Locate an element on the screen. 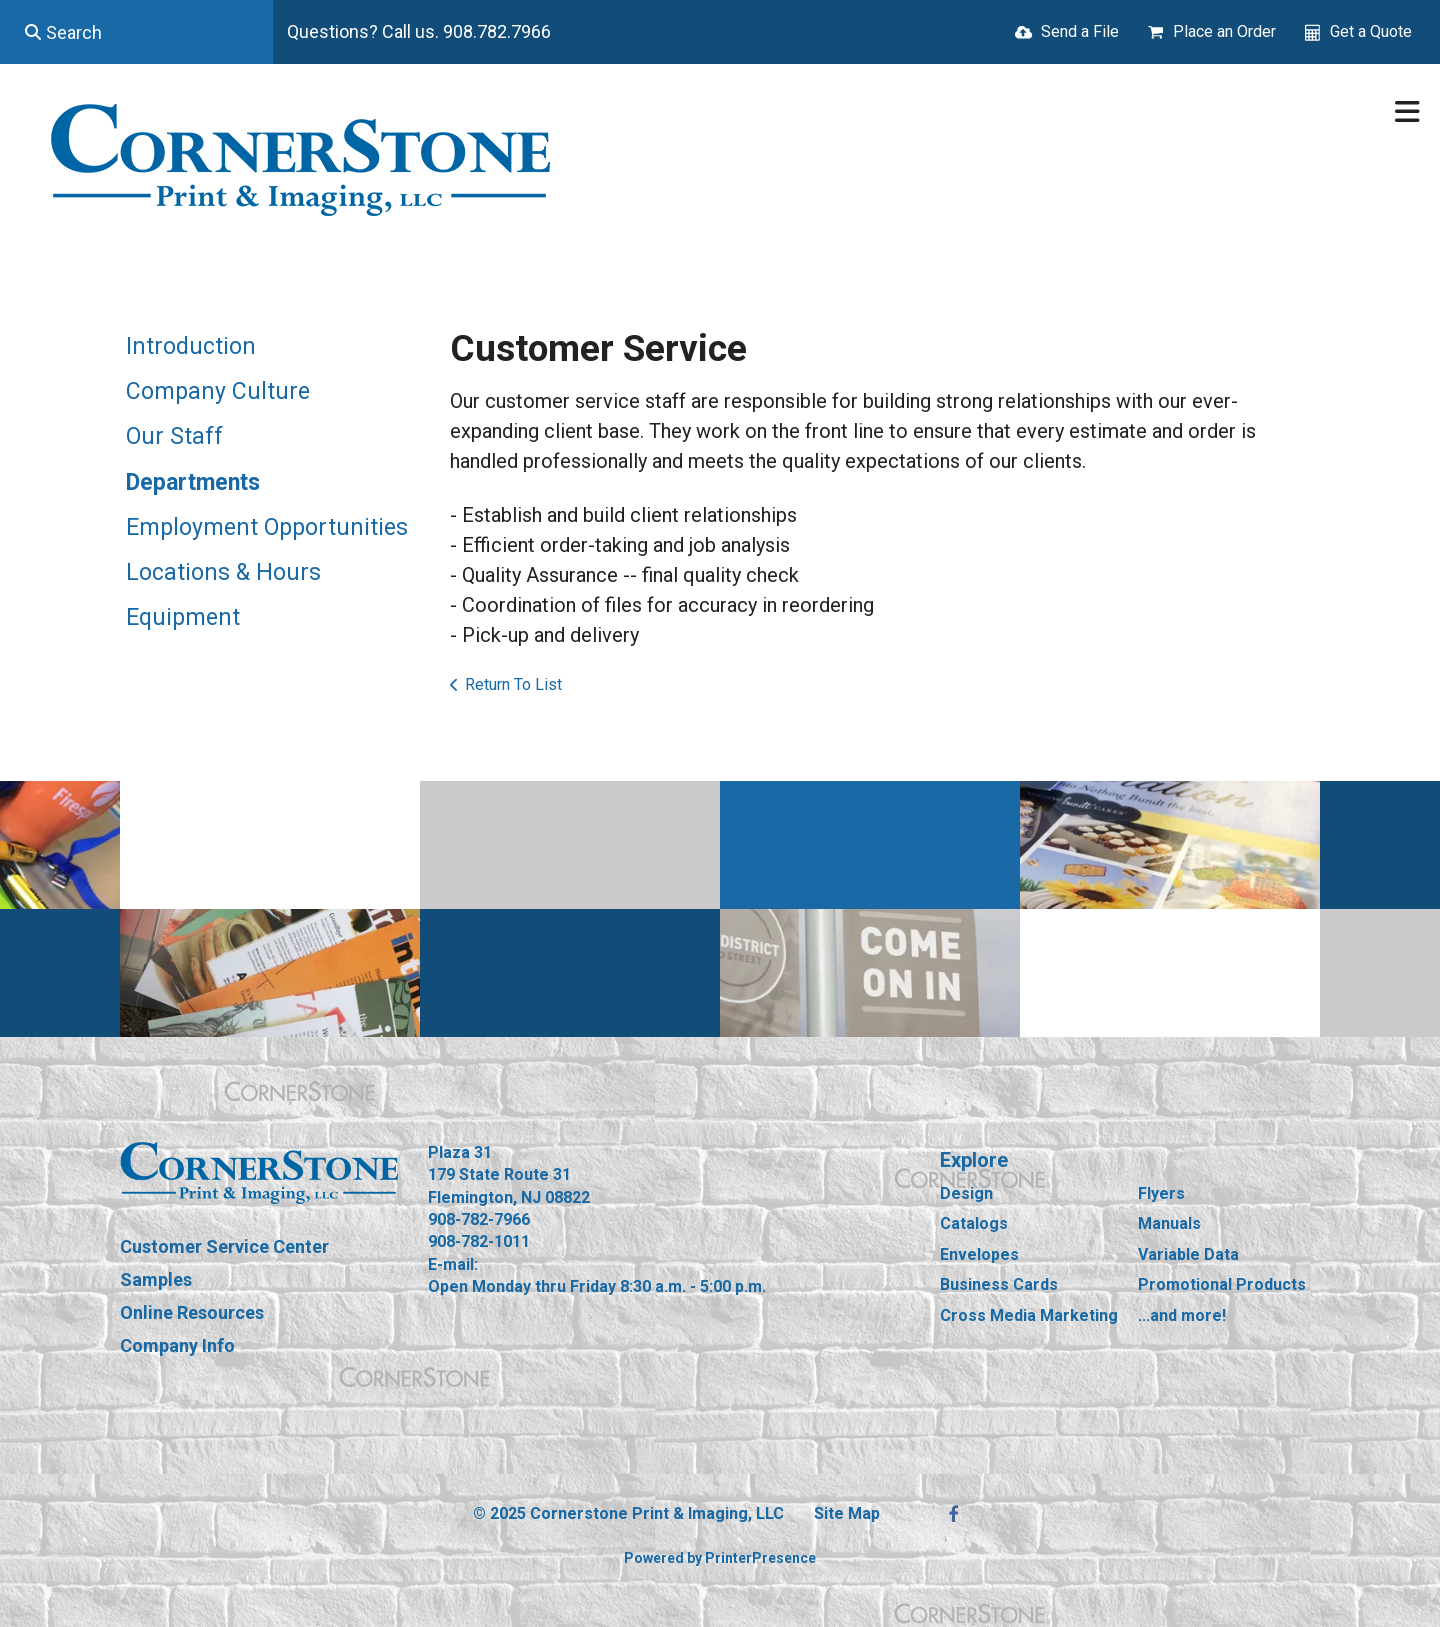 This screenshot has height=1627, width=1440. Manuals is located at coordinates (1169, 1223).